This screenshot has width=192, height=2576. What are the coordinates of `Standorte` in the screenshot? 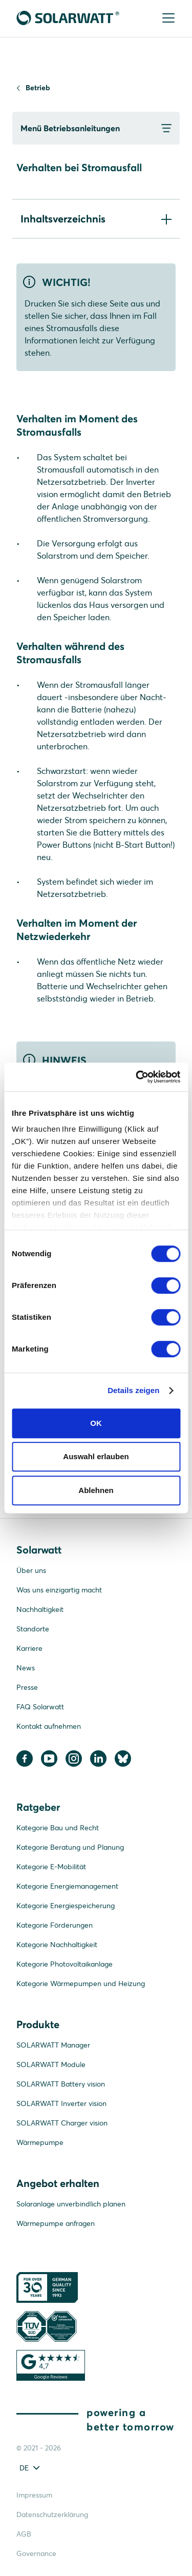 It's located at (32, 1628).